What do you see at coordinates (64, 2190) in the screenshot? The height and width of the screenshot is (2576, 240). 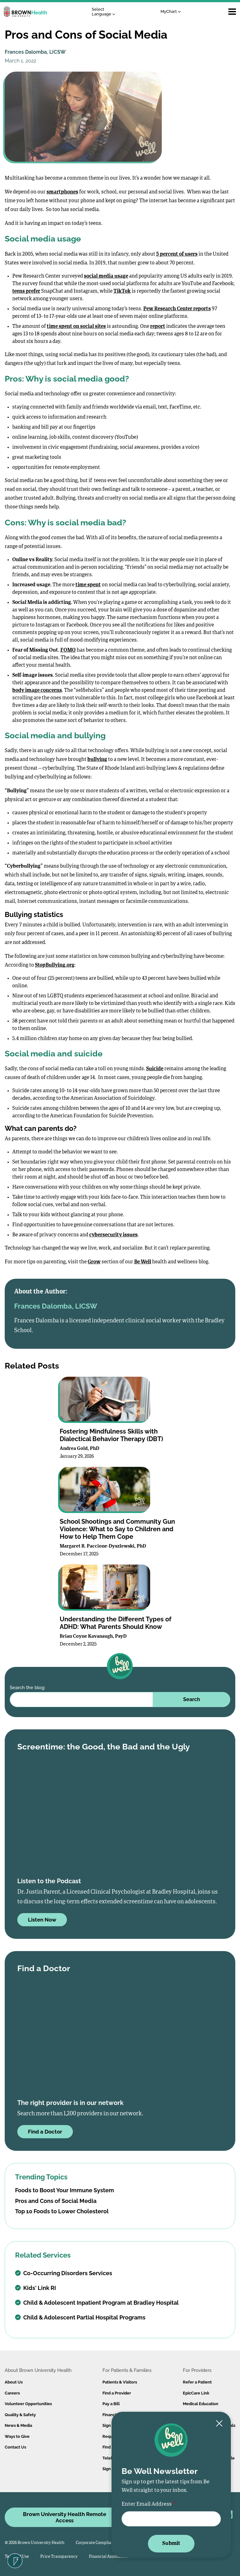 I see `Foods to Boost Your Immune System` at bounding box center [64, 2190].